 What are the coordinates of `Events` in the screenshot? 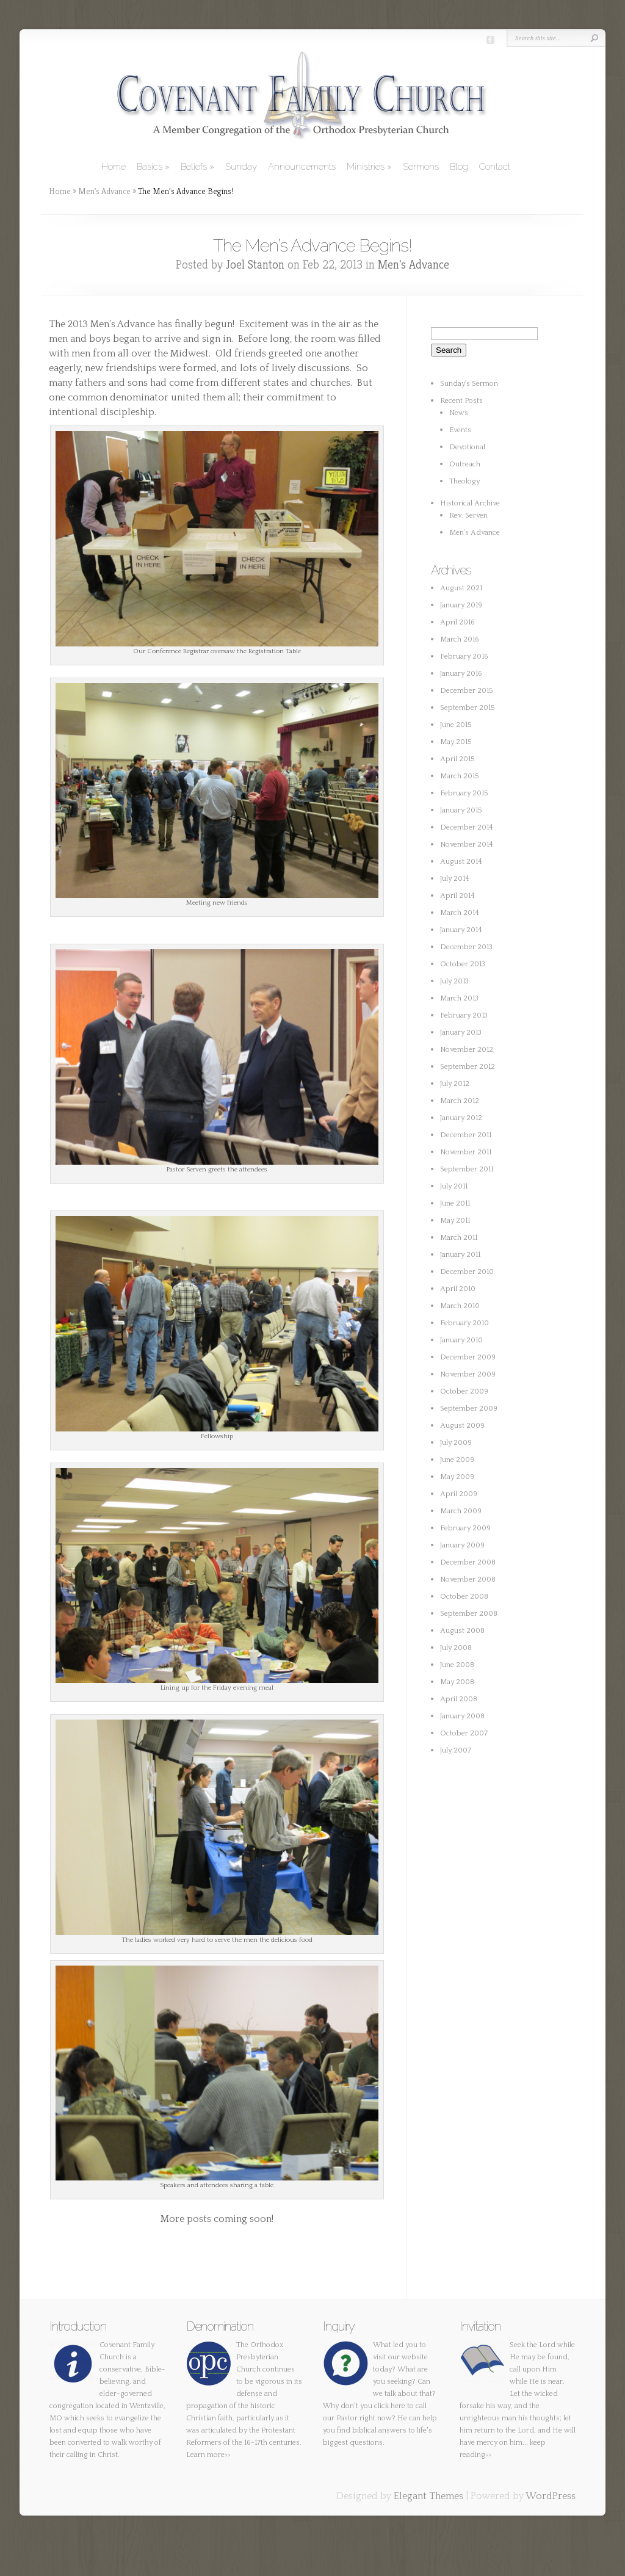 It's located at (460, 430).